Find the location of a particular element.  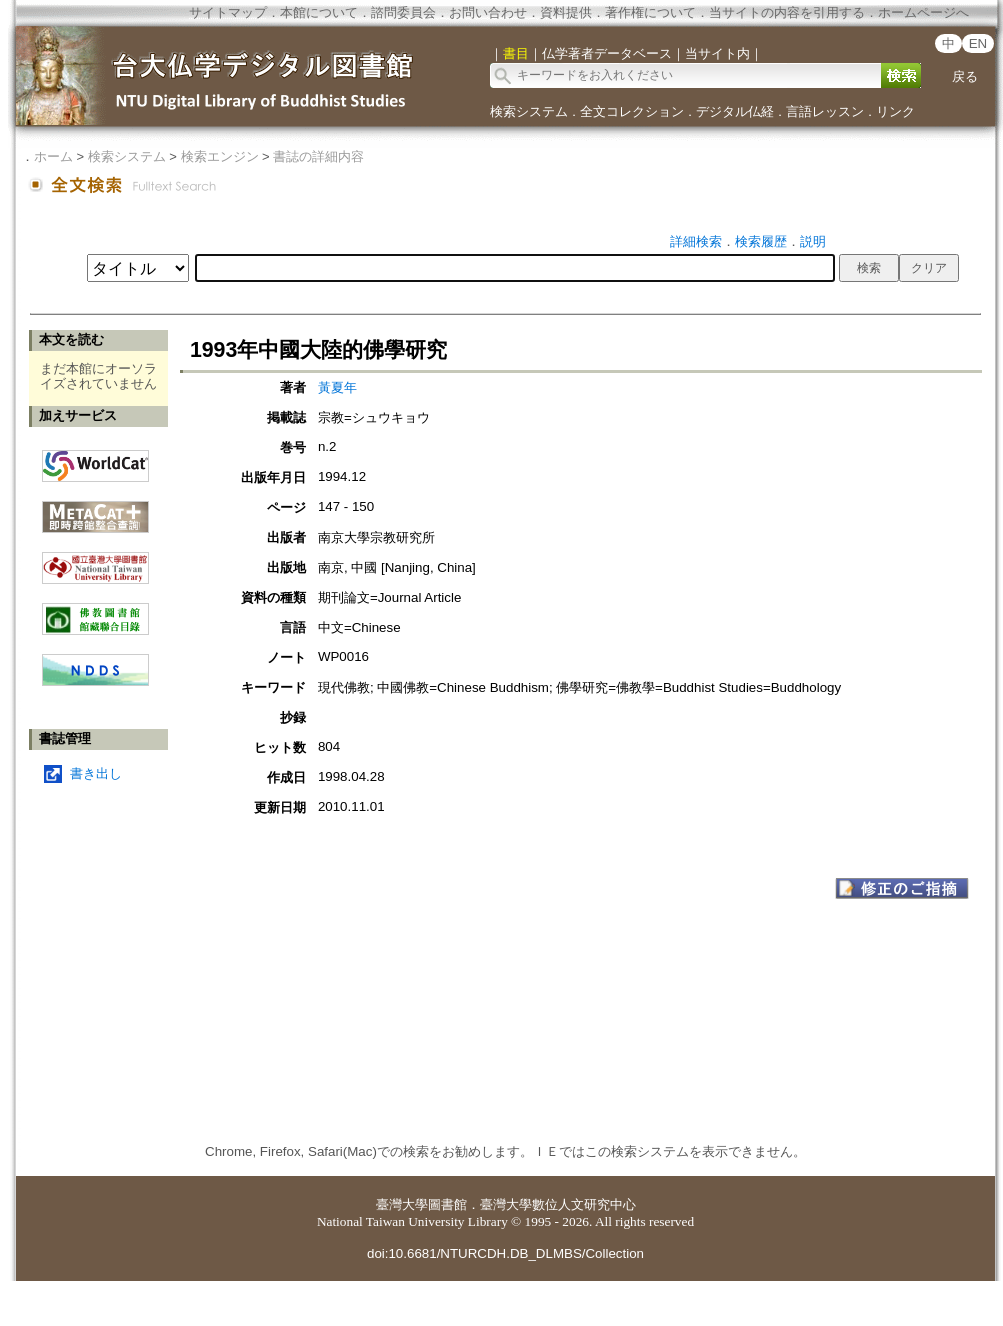

デジタル仏経 is located at coordinates (735, 111).